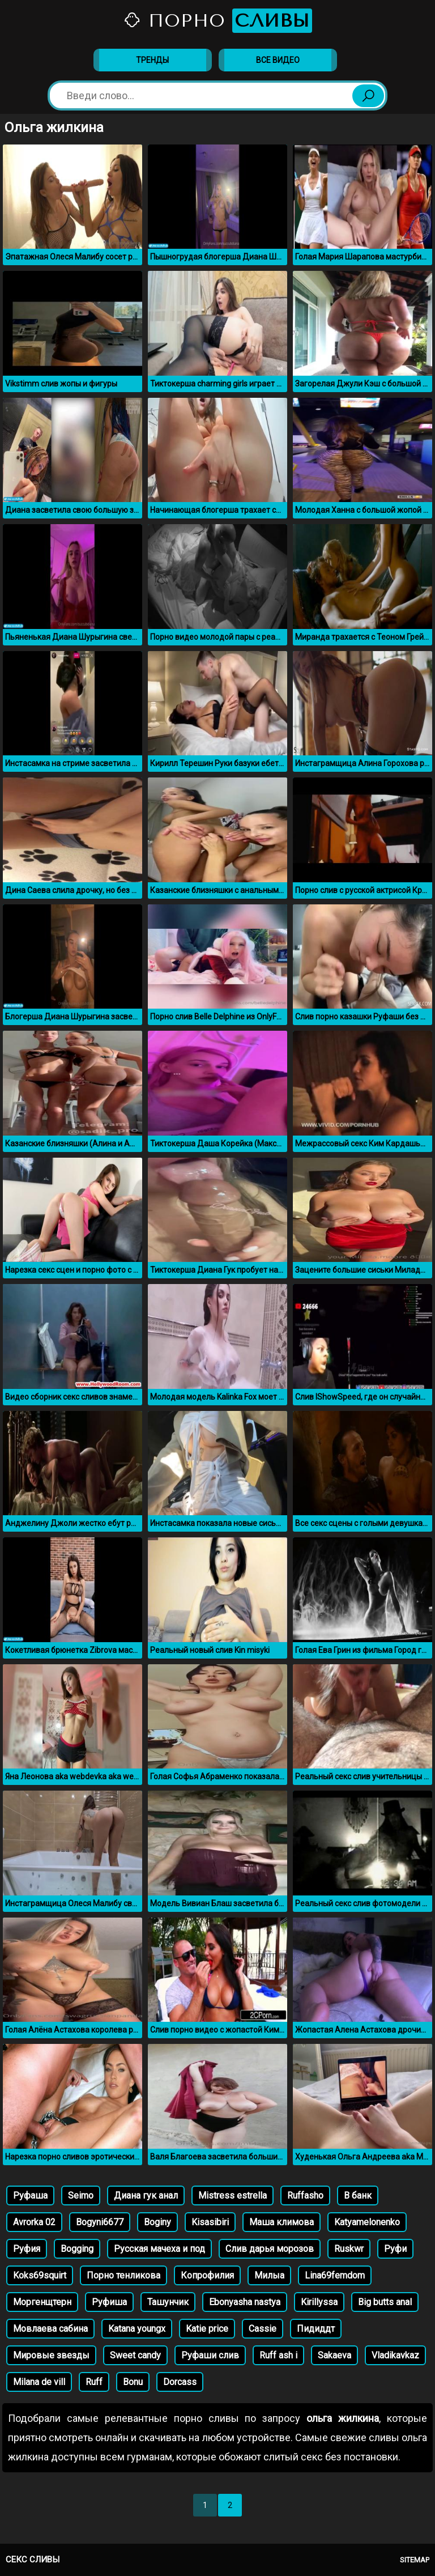 Image resolution: width=435 pixels, height=2576 pixels. Describe the element at coordinates (262, 2328) in the screenshot. I see `Cassie` at that location.